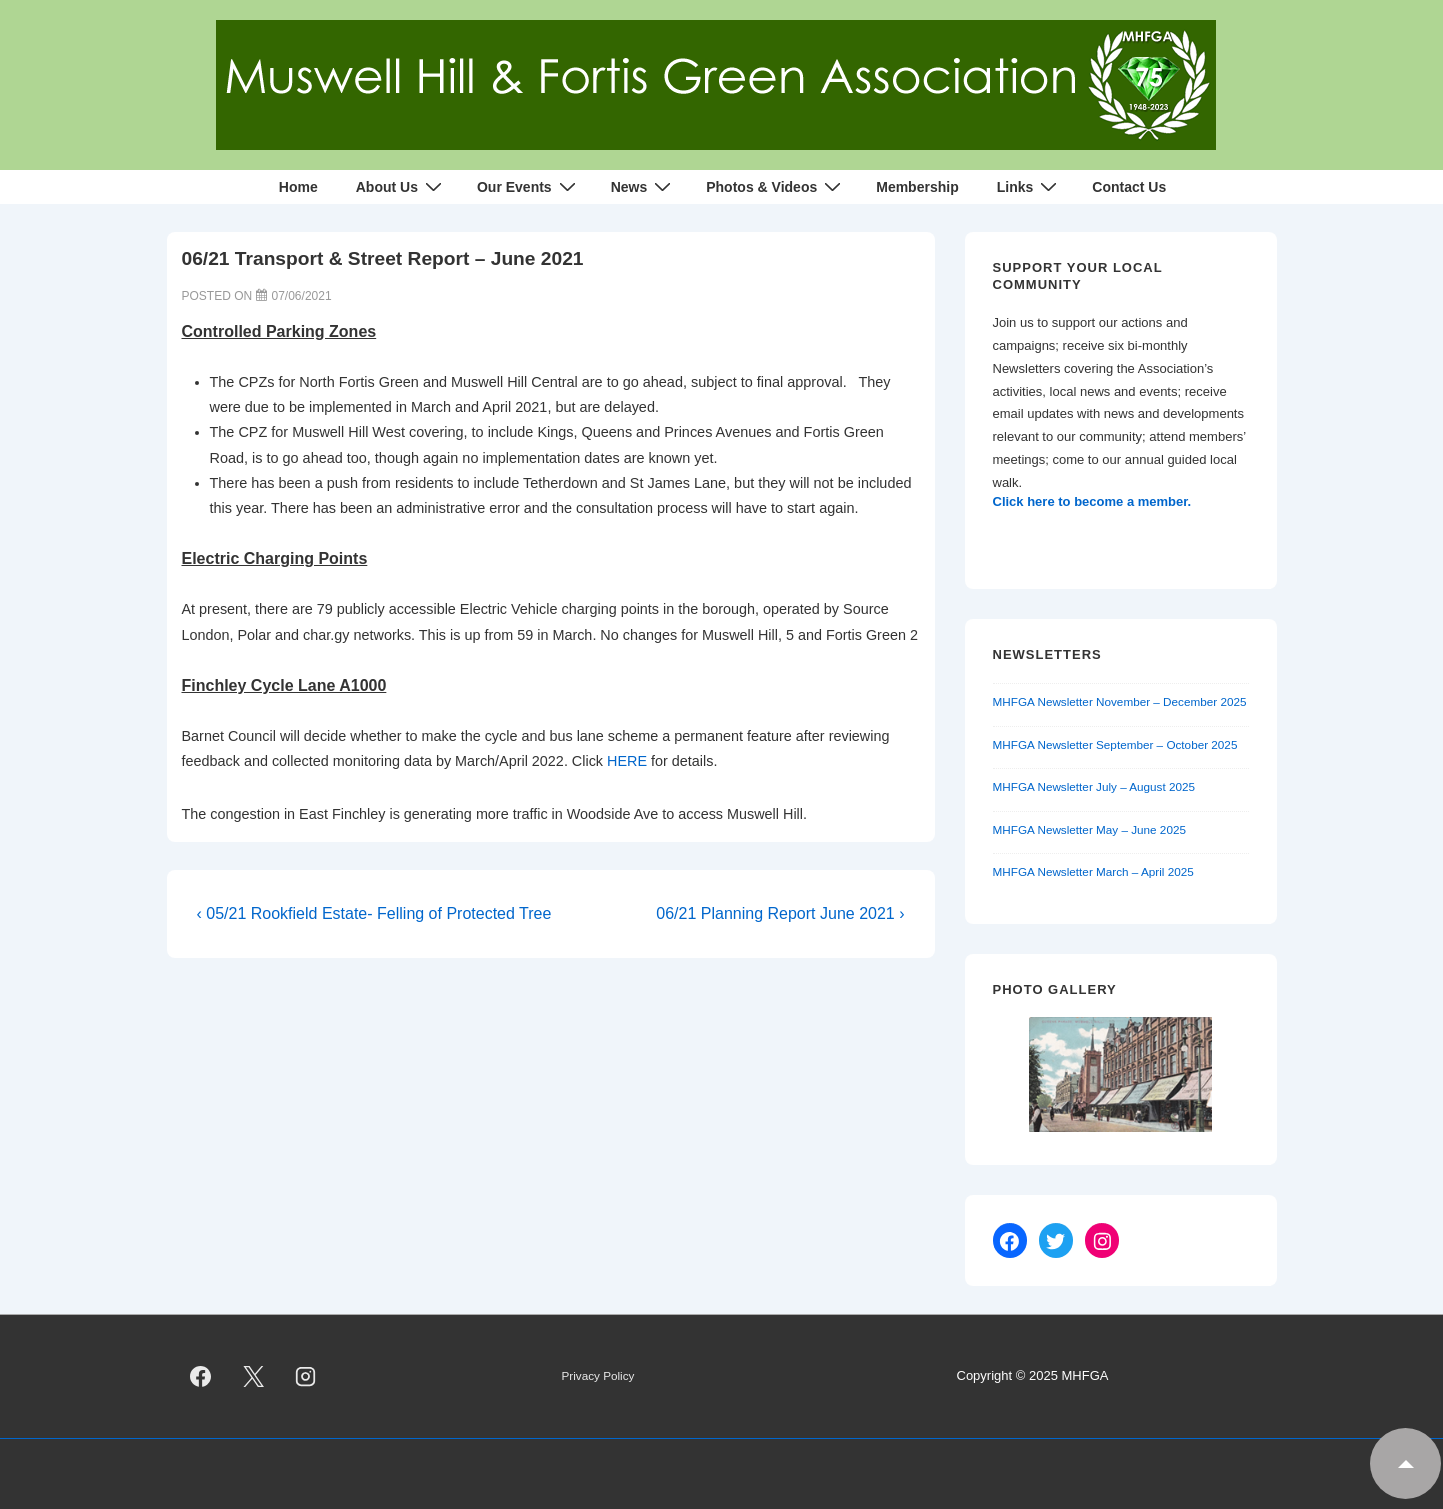 Image resolution: width=1443 pixels, height=1509 pixels. I want to click on HERE, so click(627, 761).